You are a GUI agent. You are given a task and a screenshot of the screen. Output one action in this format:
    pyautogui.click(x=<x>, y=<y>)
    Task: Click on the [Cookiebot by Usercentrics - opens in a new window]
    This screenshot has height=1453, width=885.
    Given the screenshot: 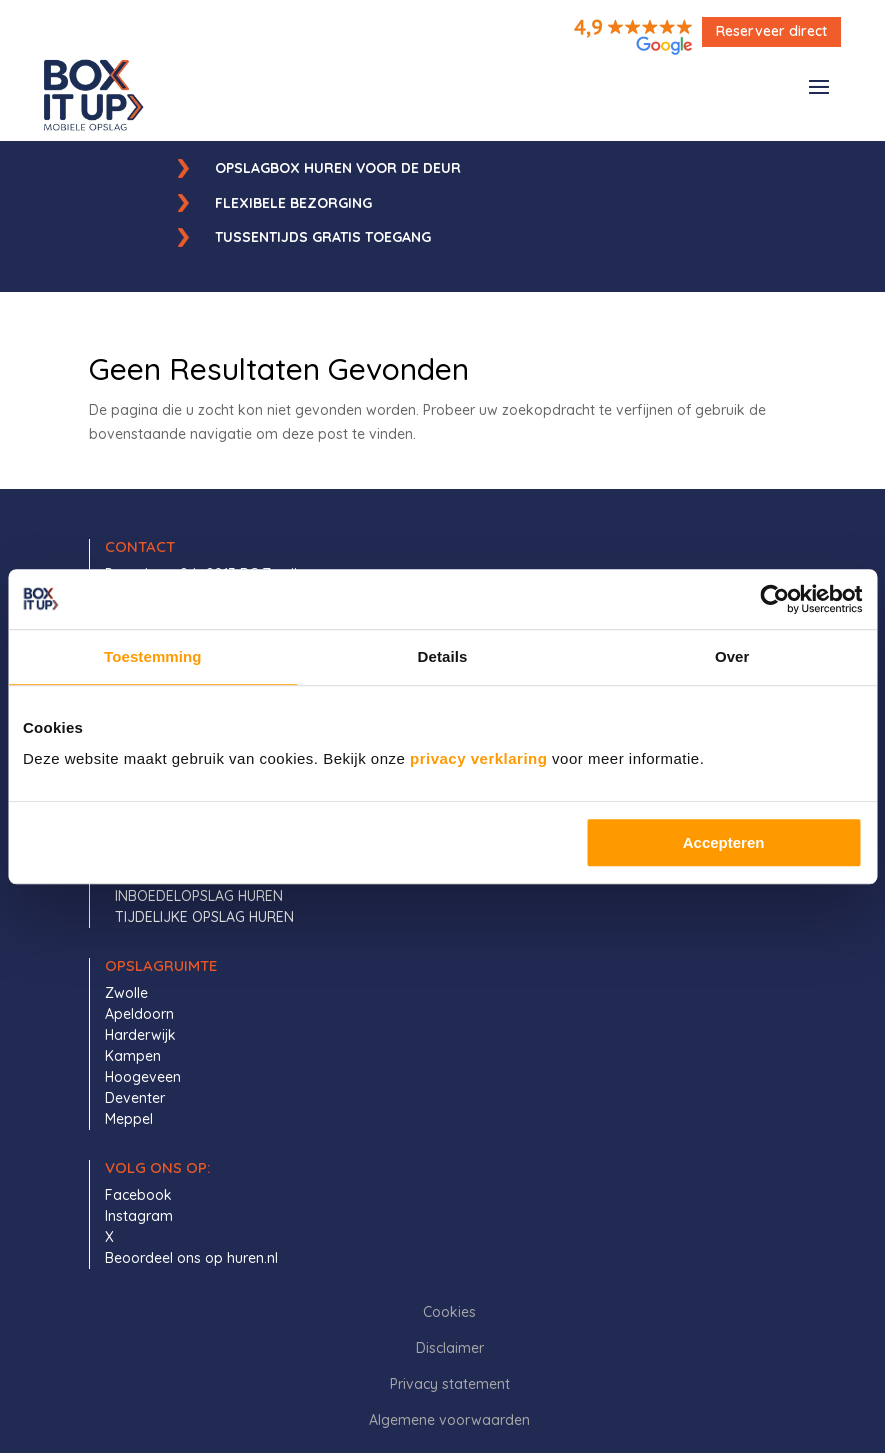 What is the action you would take?
    pyautogui.click(x=774, y=599)
    